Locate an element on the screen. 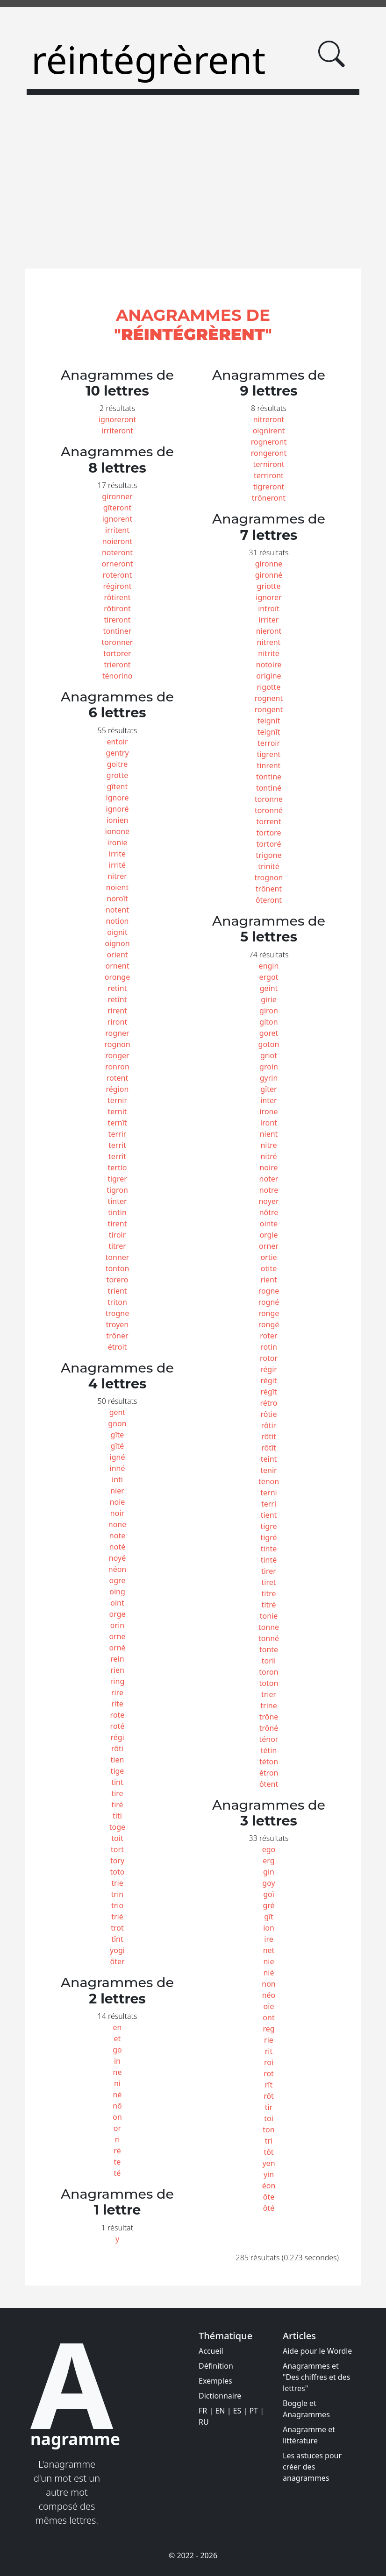 The height and width of the screenshot is (2576, 386). oing is located at coordinates (117, 1591).